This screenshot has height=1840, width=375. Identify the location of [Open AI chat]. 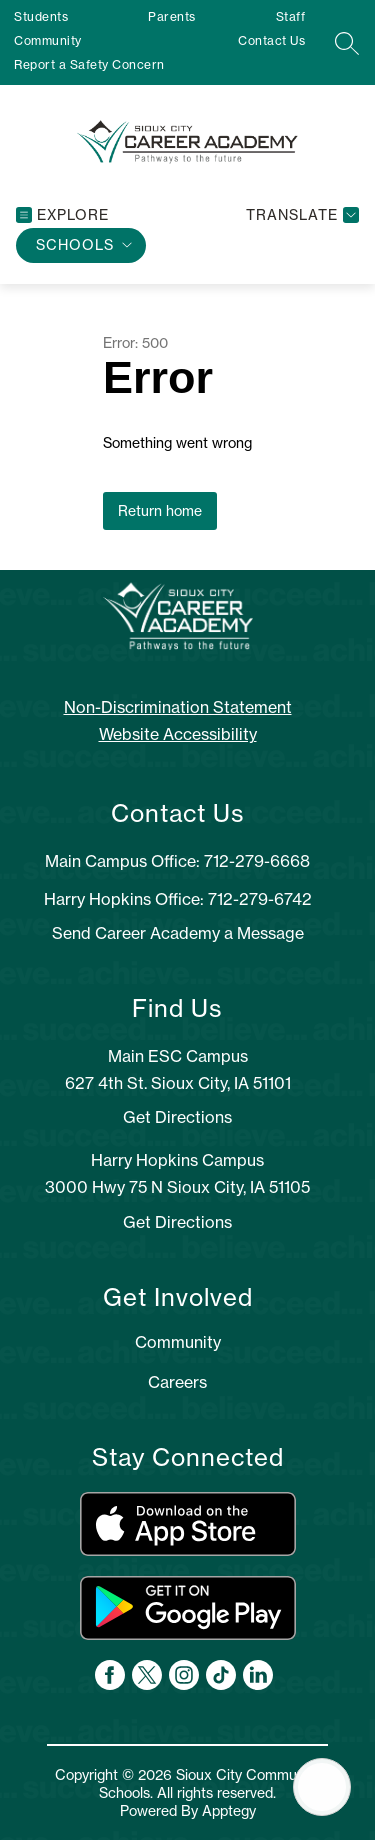
(322, 1787).